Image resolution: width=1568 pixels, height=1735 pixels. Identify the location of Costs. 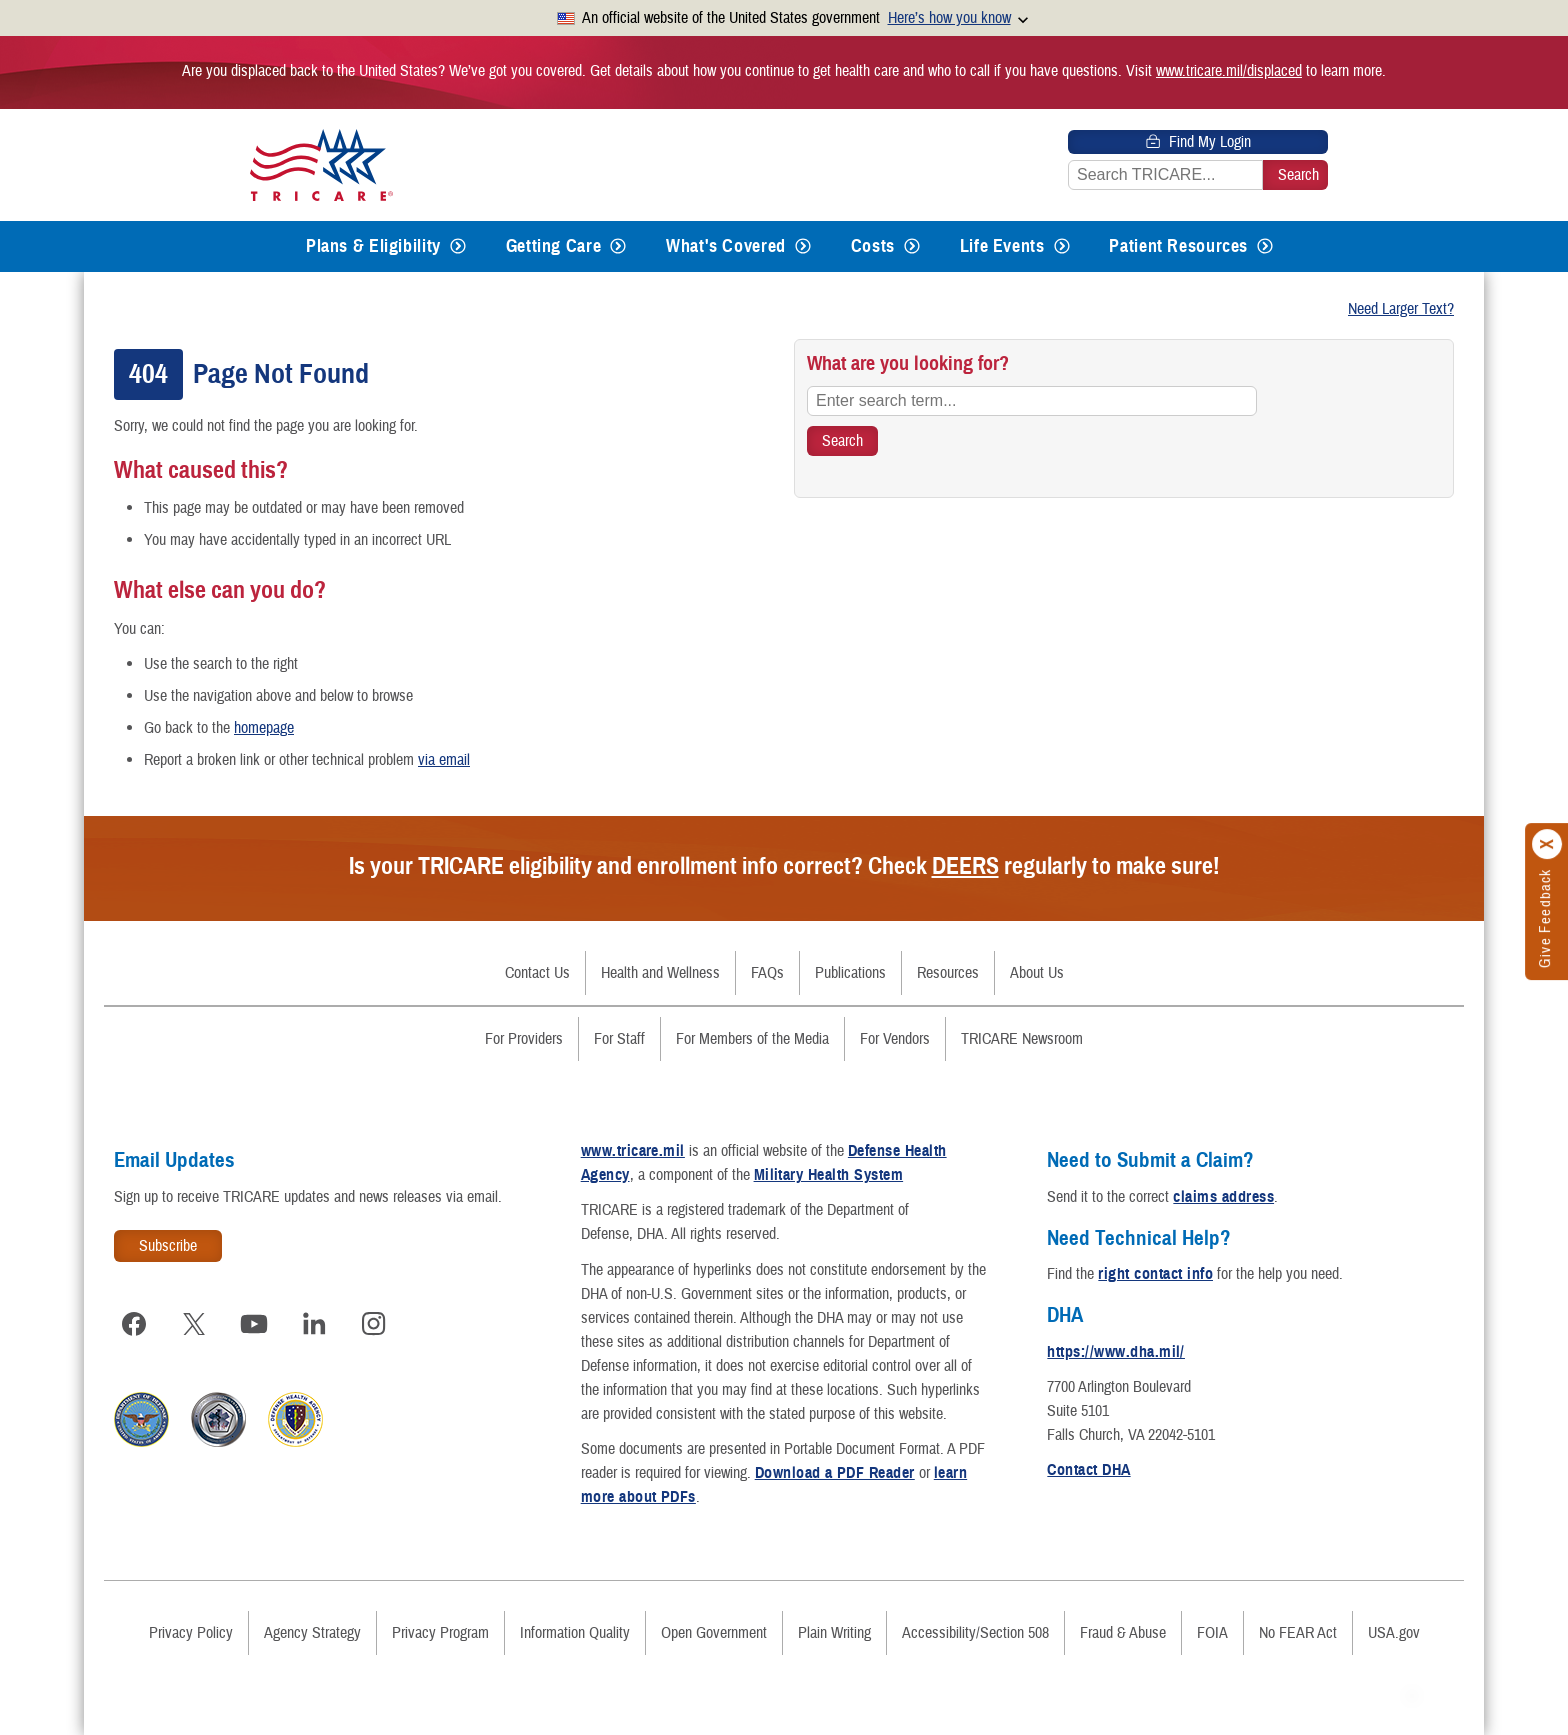
(873, 246).